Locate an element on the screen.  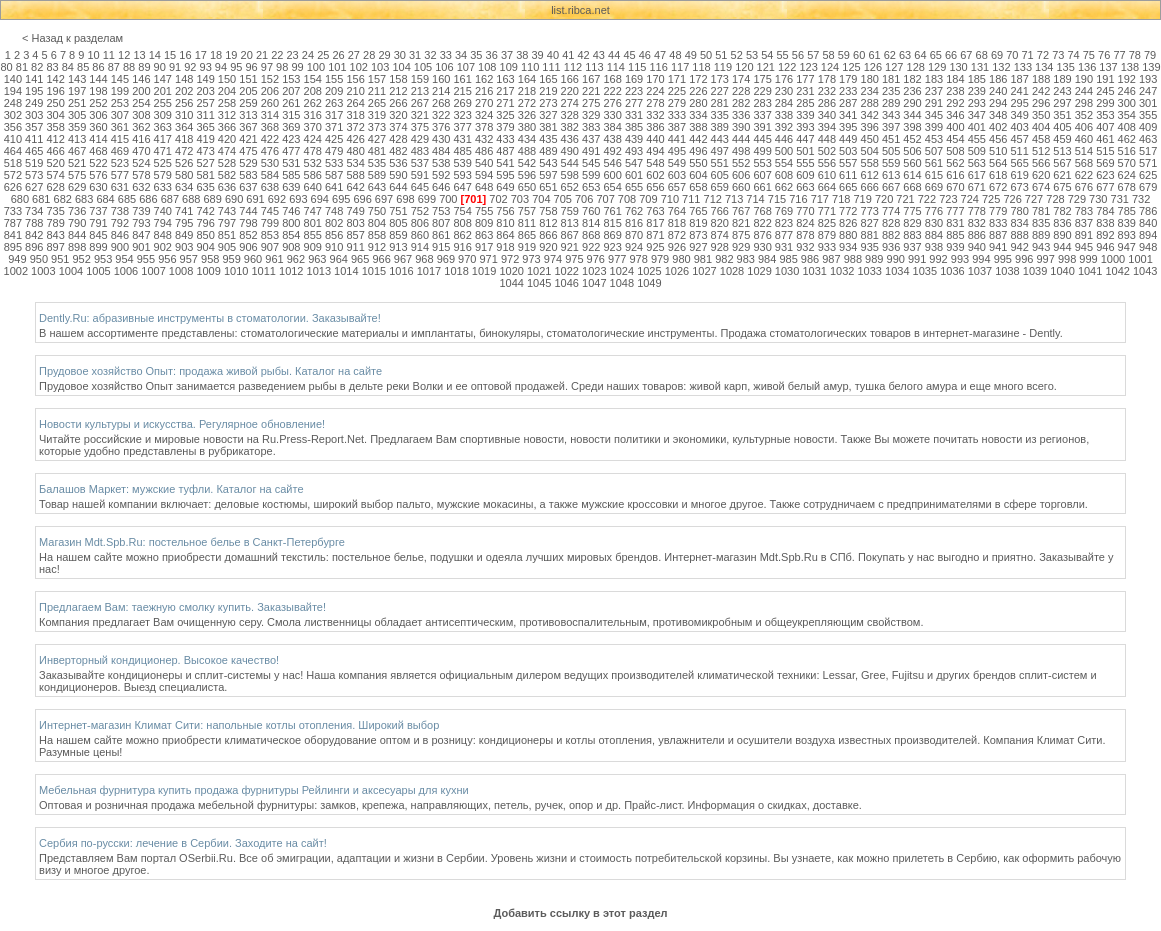
360 is located at coordinates (98, 127).